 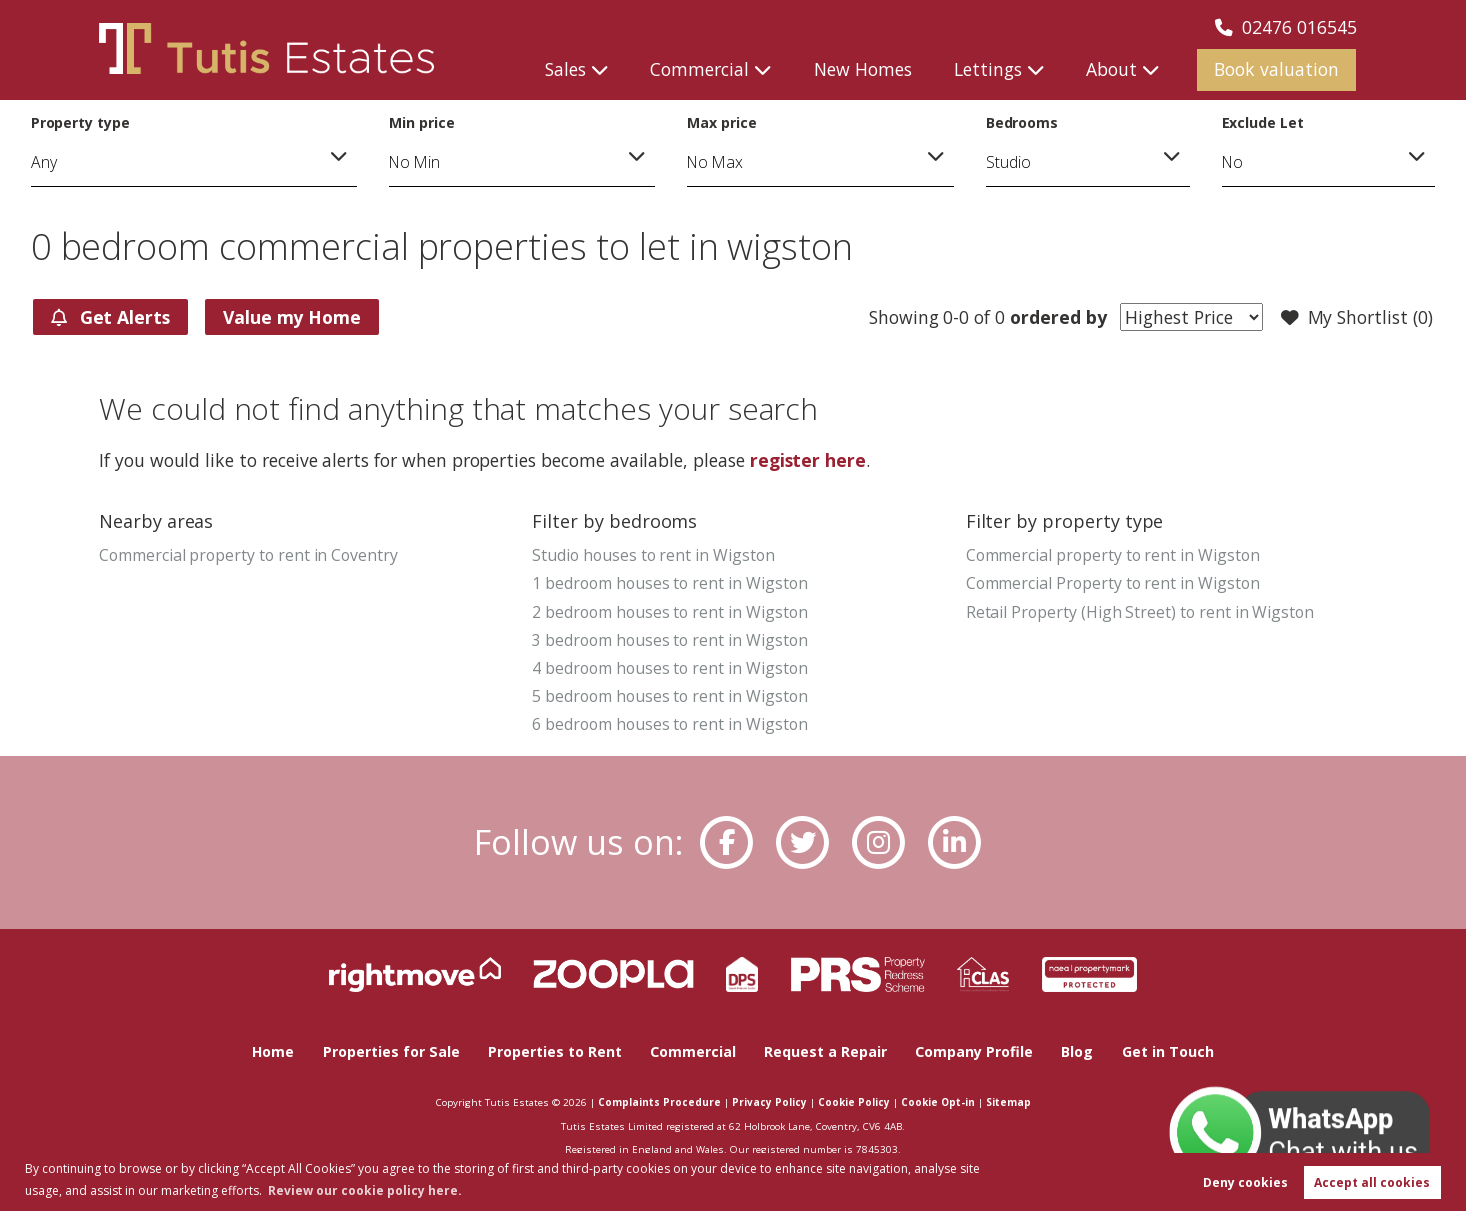 I want to click on Studio houses to rent in Wigston, so click(x=653, y=555).